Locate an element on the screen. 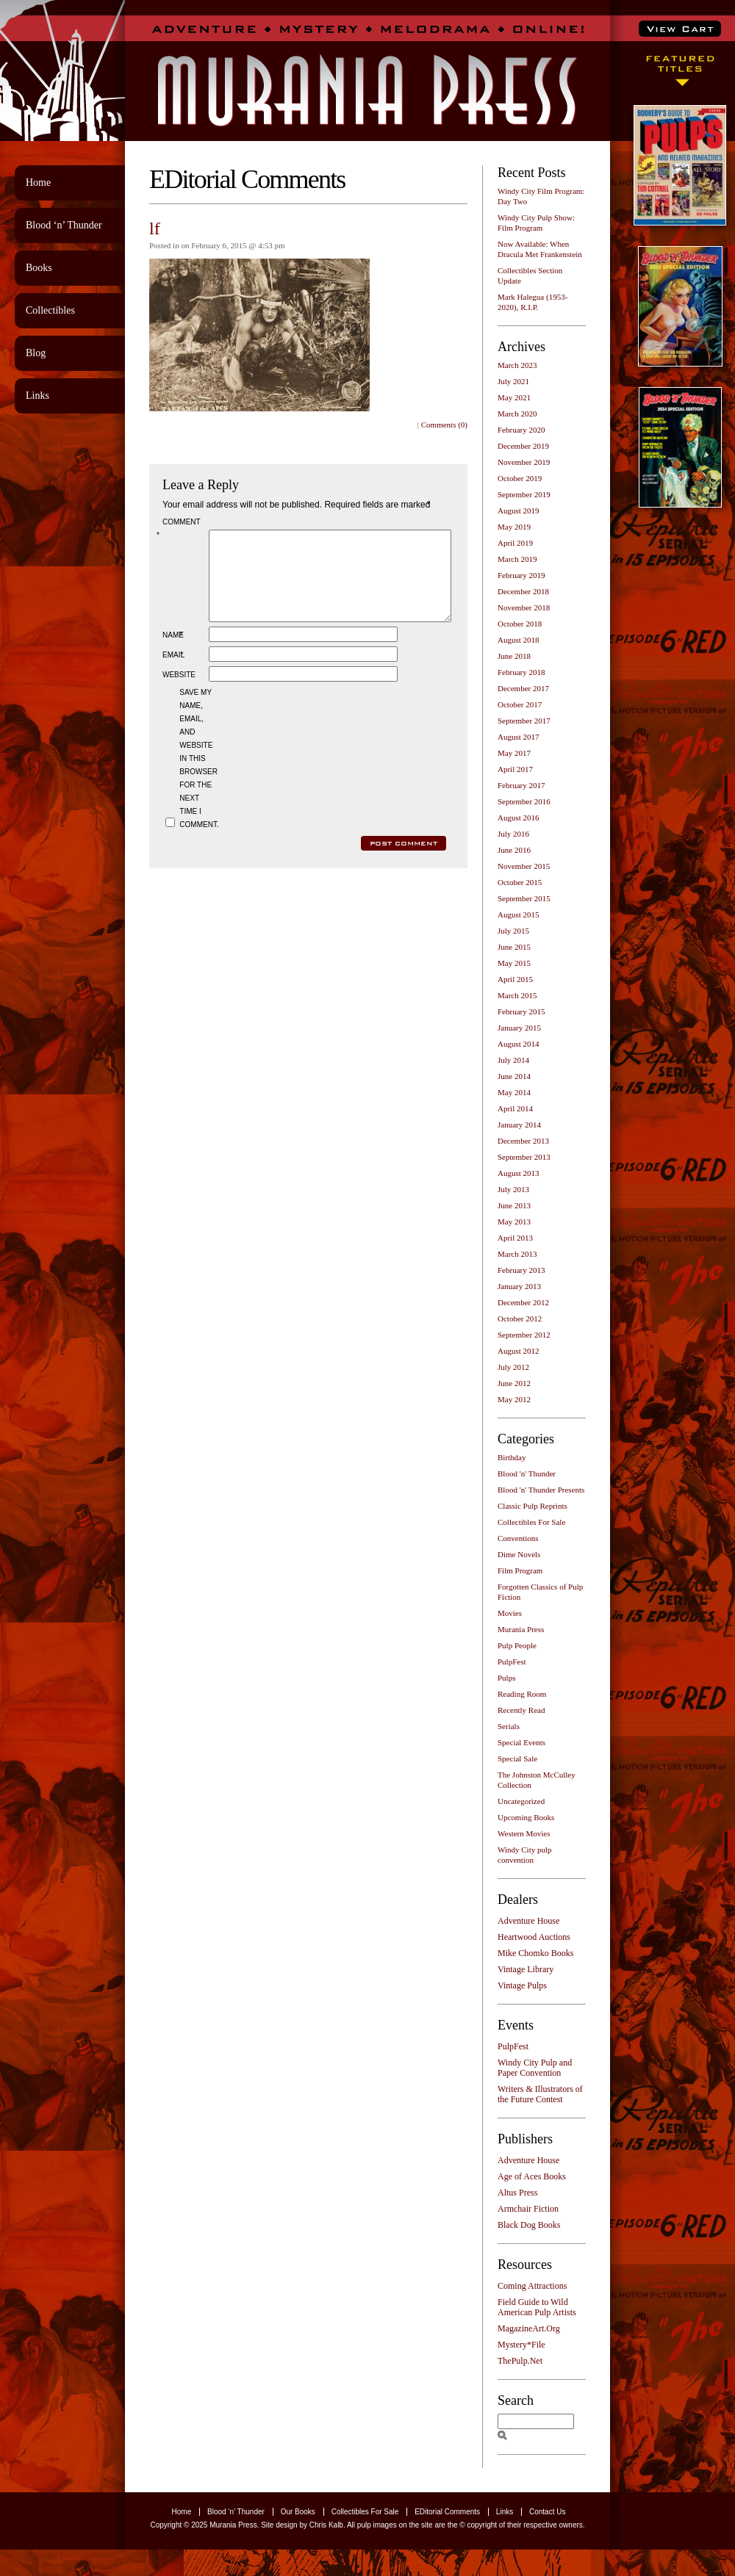  May 2019 is located at coordinates (514, 526).